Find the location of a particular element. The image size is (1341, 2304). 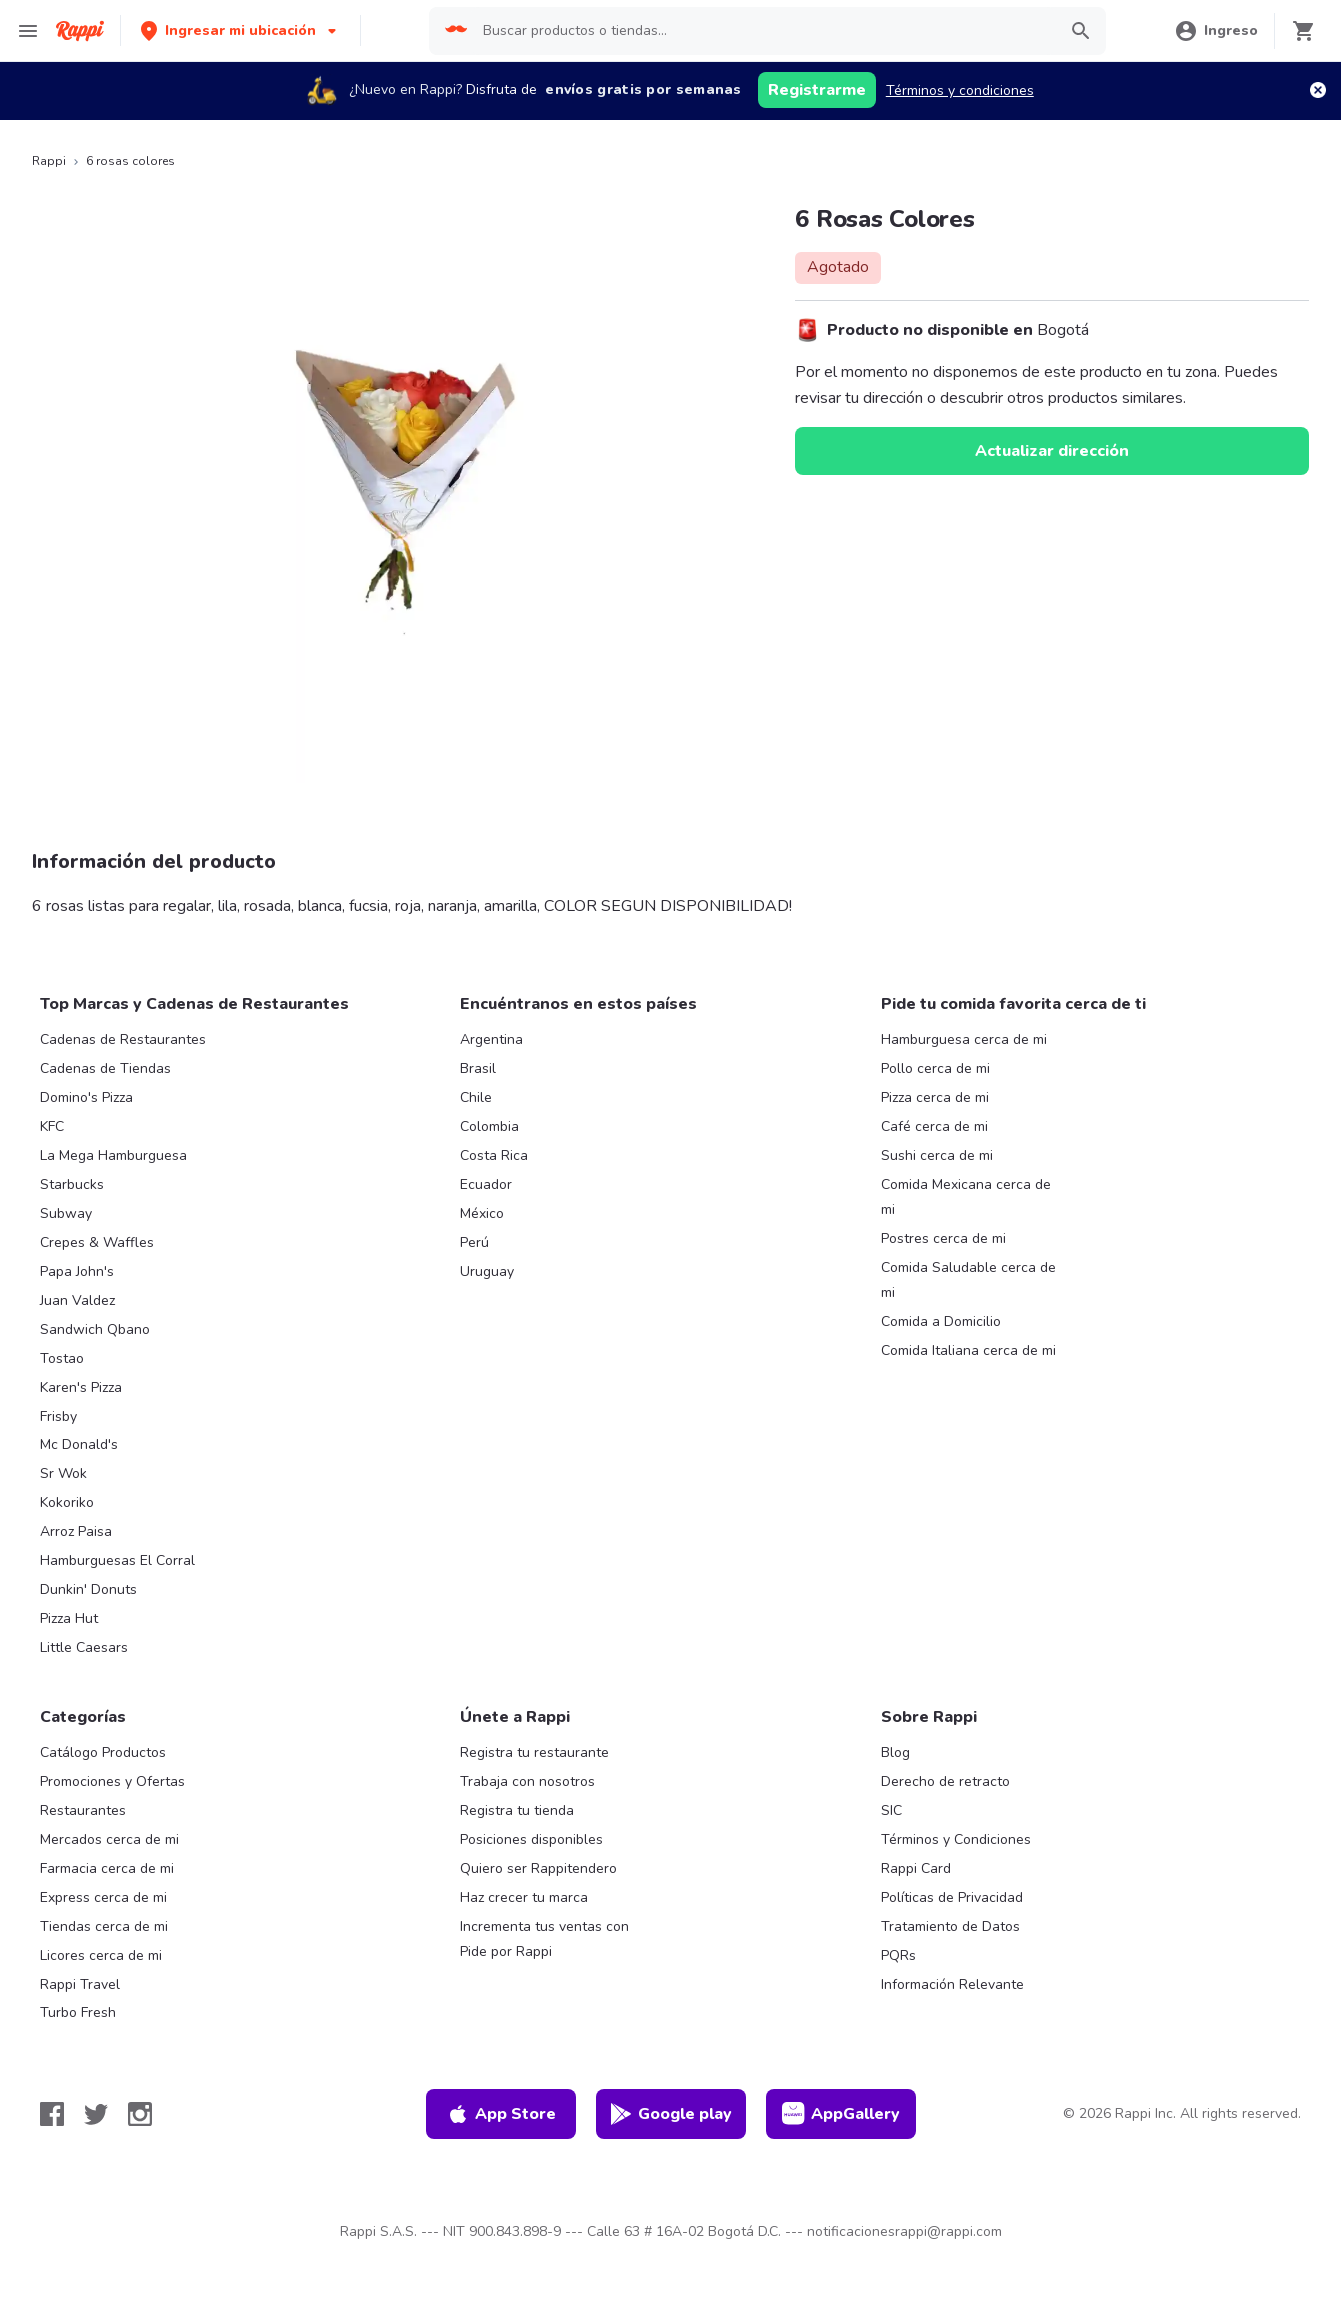

App Store is located at coordinates (501, 2114).